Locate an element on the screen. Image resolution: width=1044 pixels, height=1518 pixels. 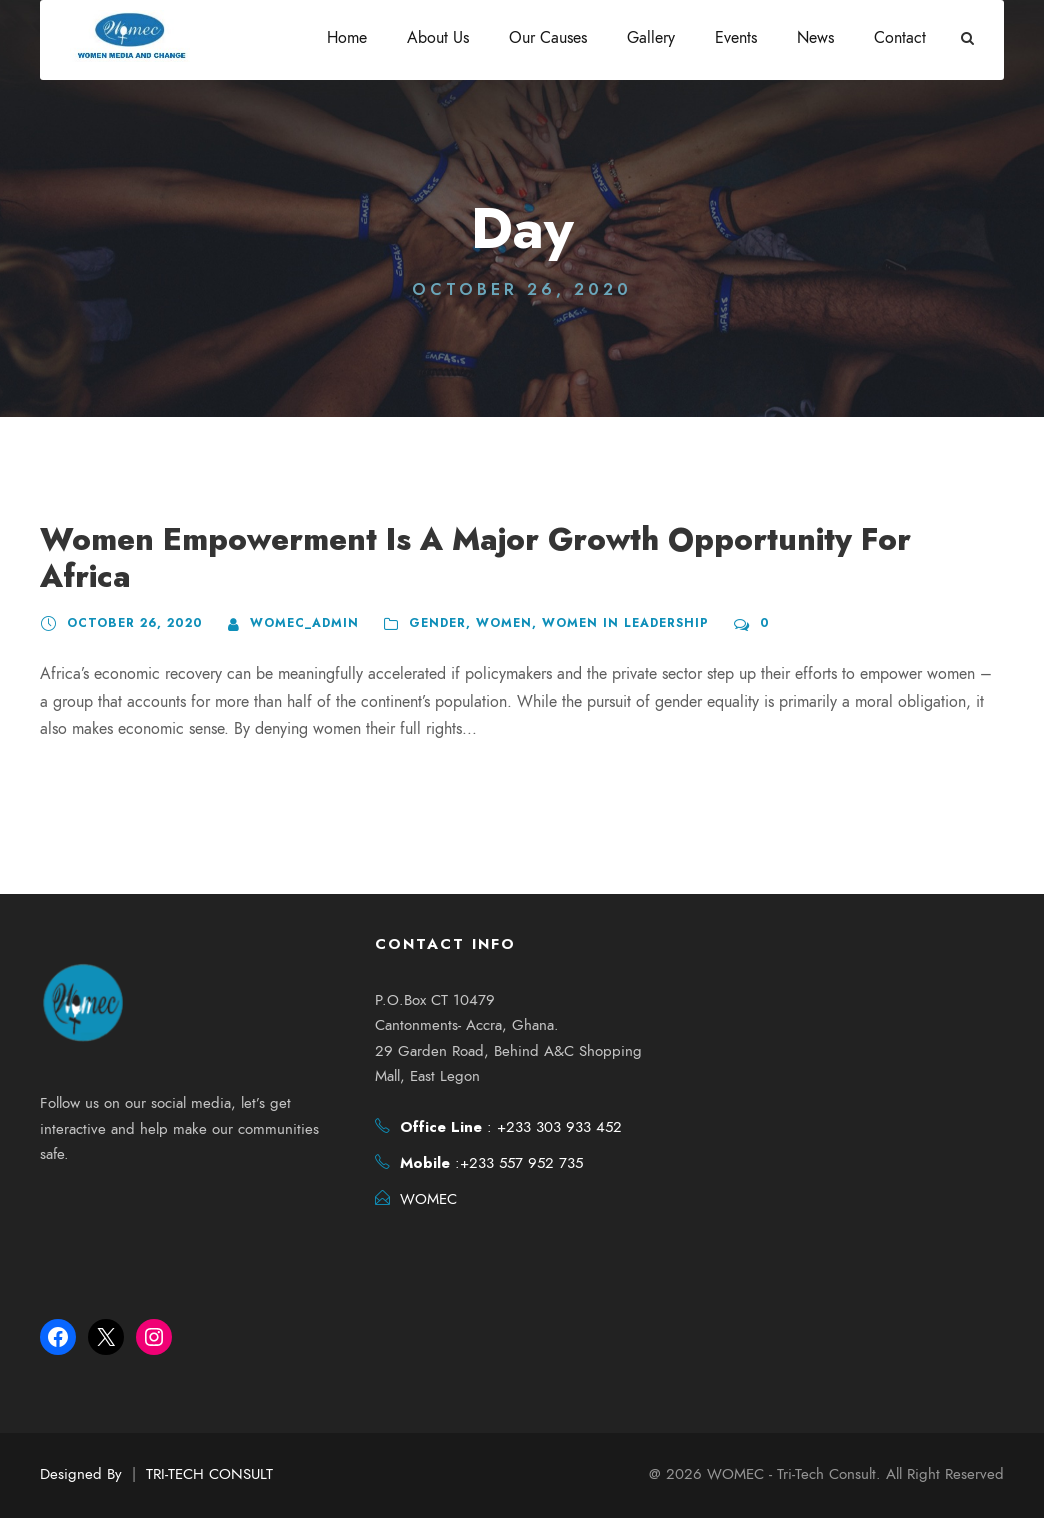
October 26, 2020 is located at coordinates (130, 586).